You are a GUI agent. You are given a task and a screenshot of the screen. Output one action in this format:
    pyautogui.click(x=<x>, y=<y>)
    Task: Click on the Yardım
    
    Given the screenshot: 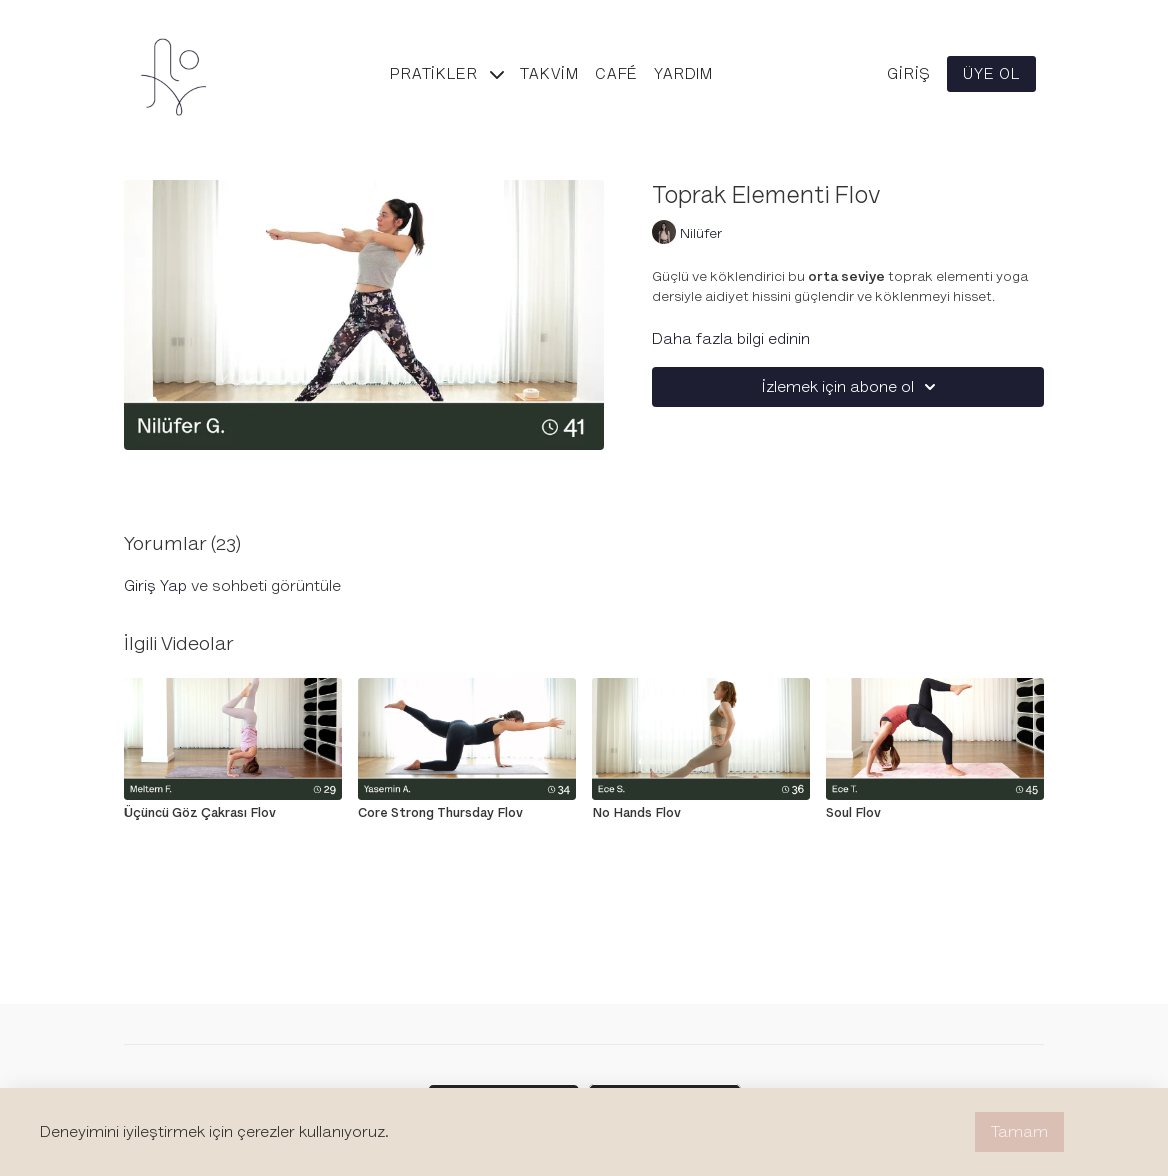 What is the action you would take?
    pyautogui.click(x=683, y=74)
    